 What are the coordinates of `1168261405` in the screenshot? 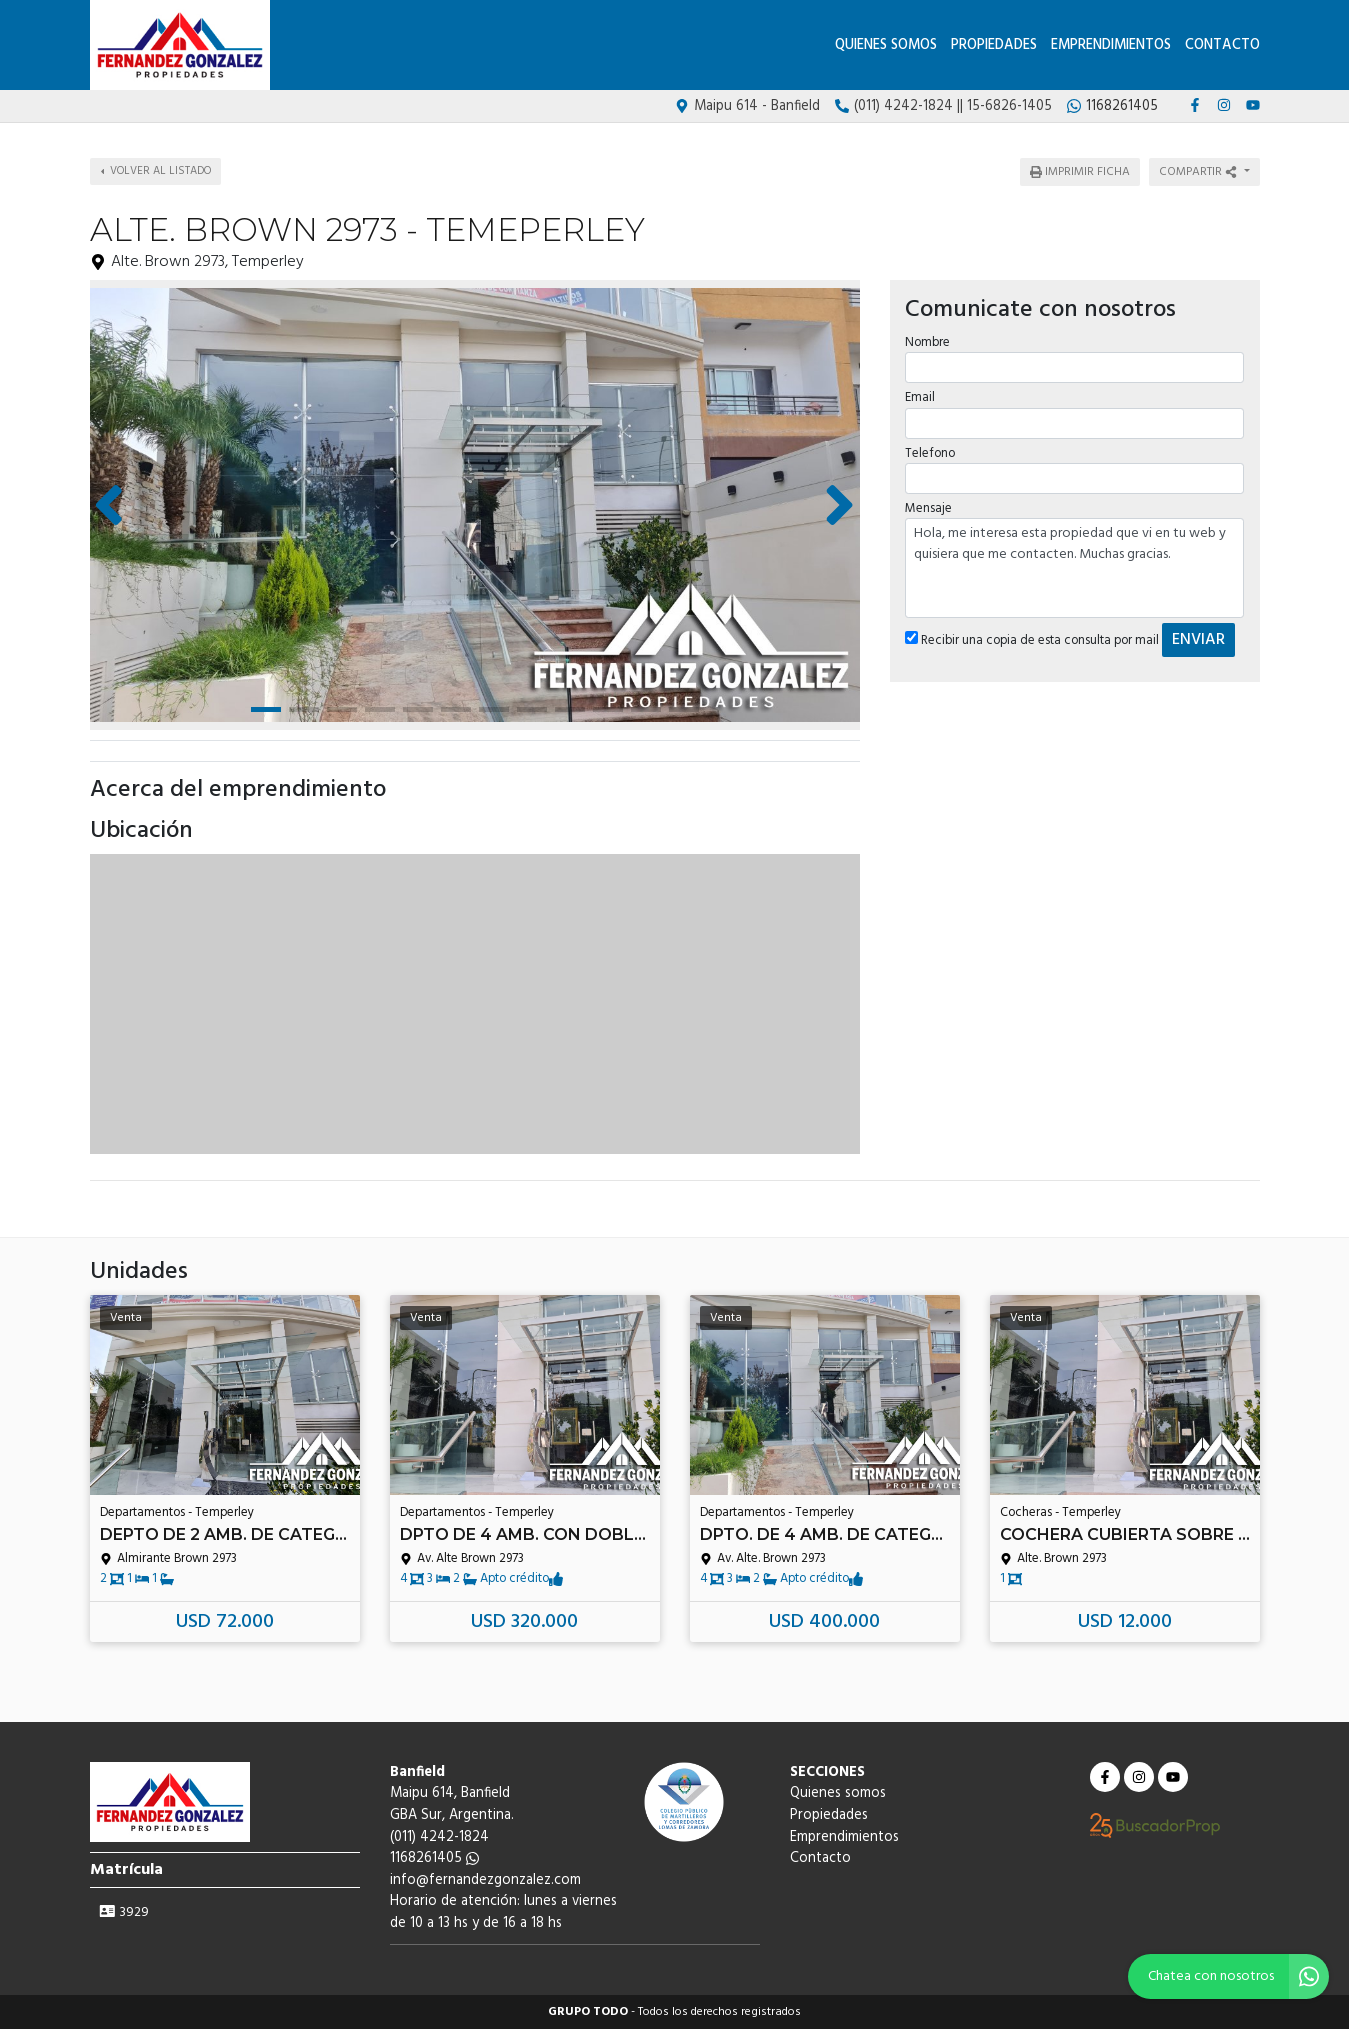 It's located at (434, 1858).